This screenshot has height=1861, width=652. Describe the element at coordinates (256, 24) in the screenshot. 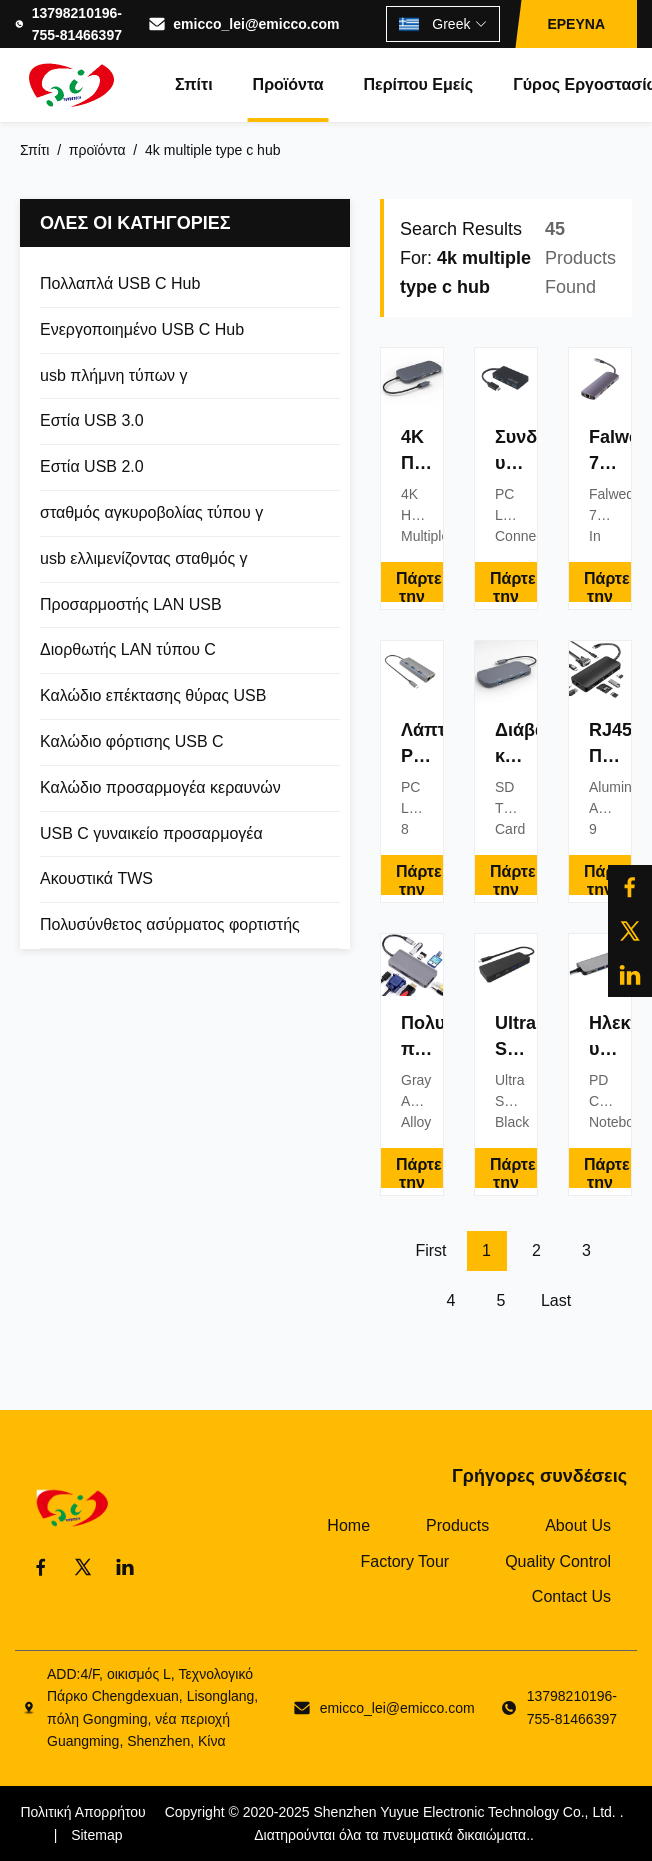

I see `emicco_lei@emicco.com` at that location.